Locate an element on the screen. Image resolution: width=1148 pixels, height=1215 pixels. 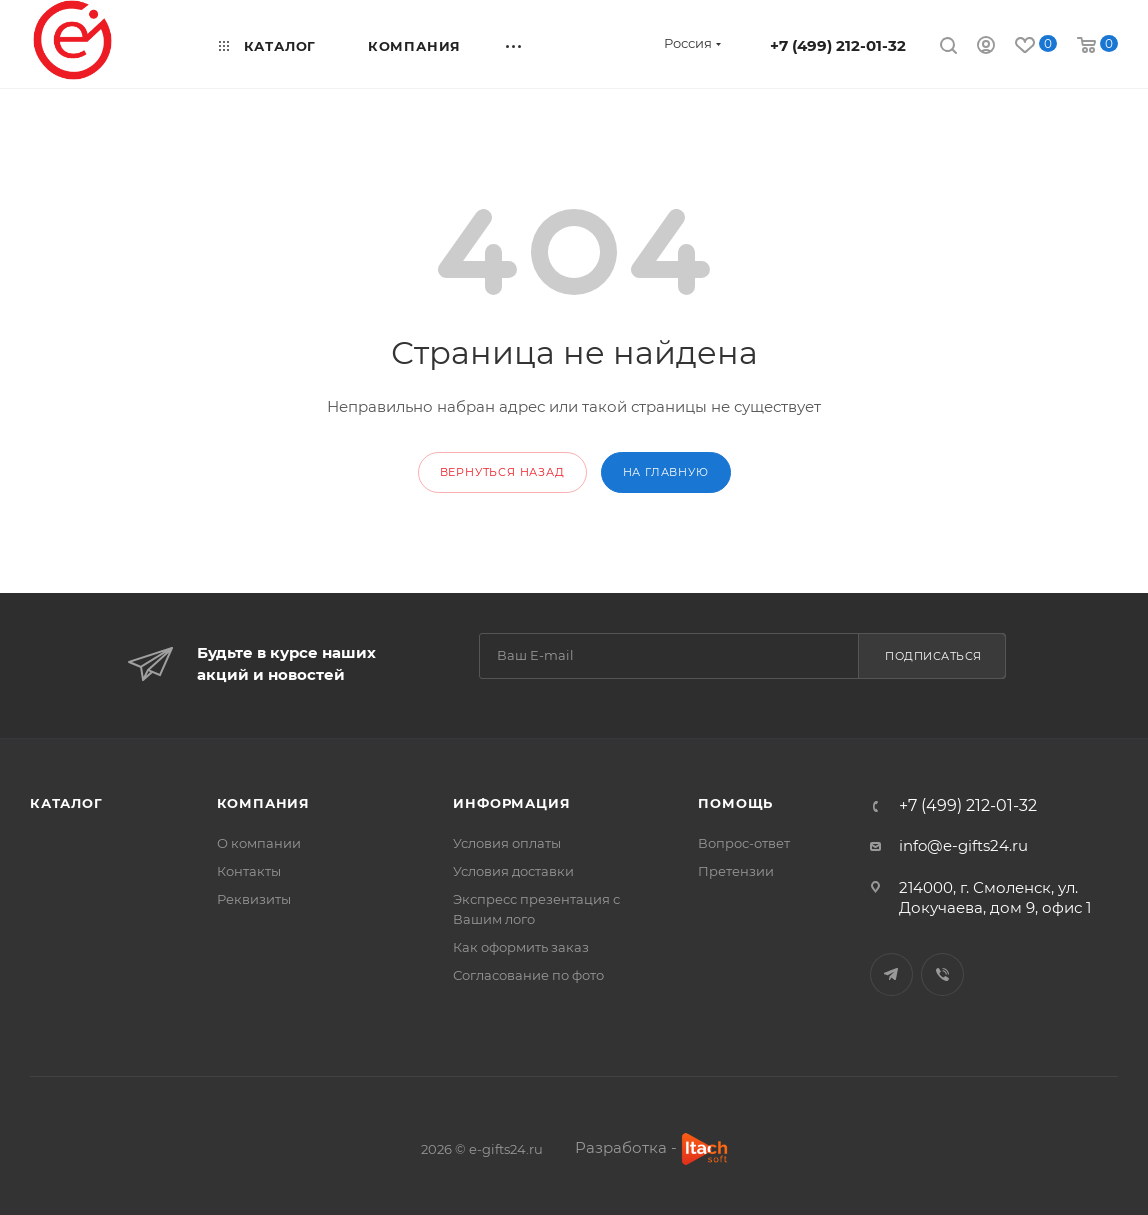
Согласование по фото is located at coordinates (528, 975).